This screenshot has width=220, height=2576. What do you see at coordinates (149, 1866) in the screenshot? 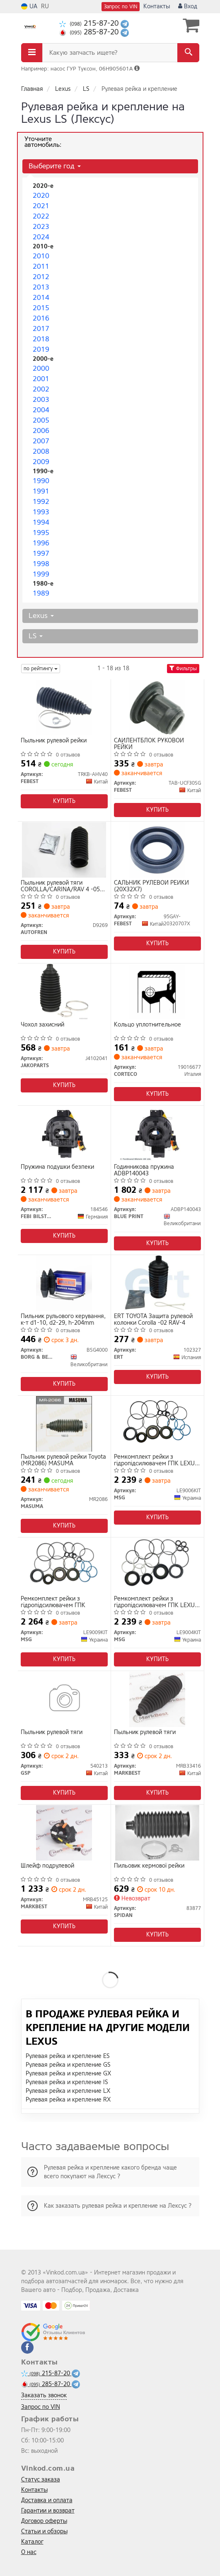
I see `Пильовик кермової рейки` at bounding box center [149, 1866].